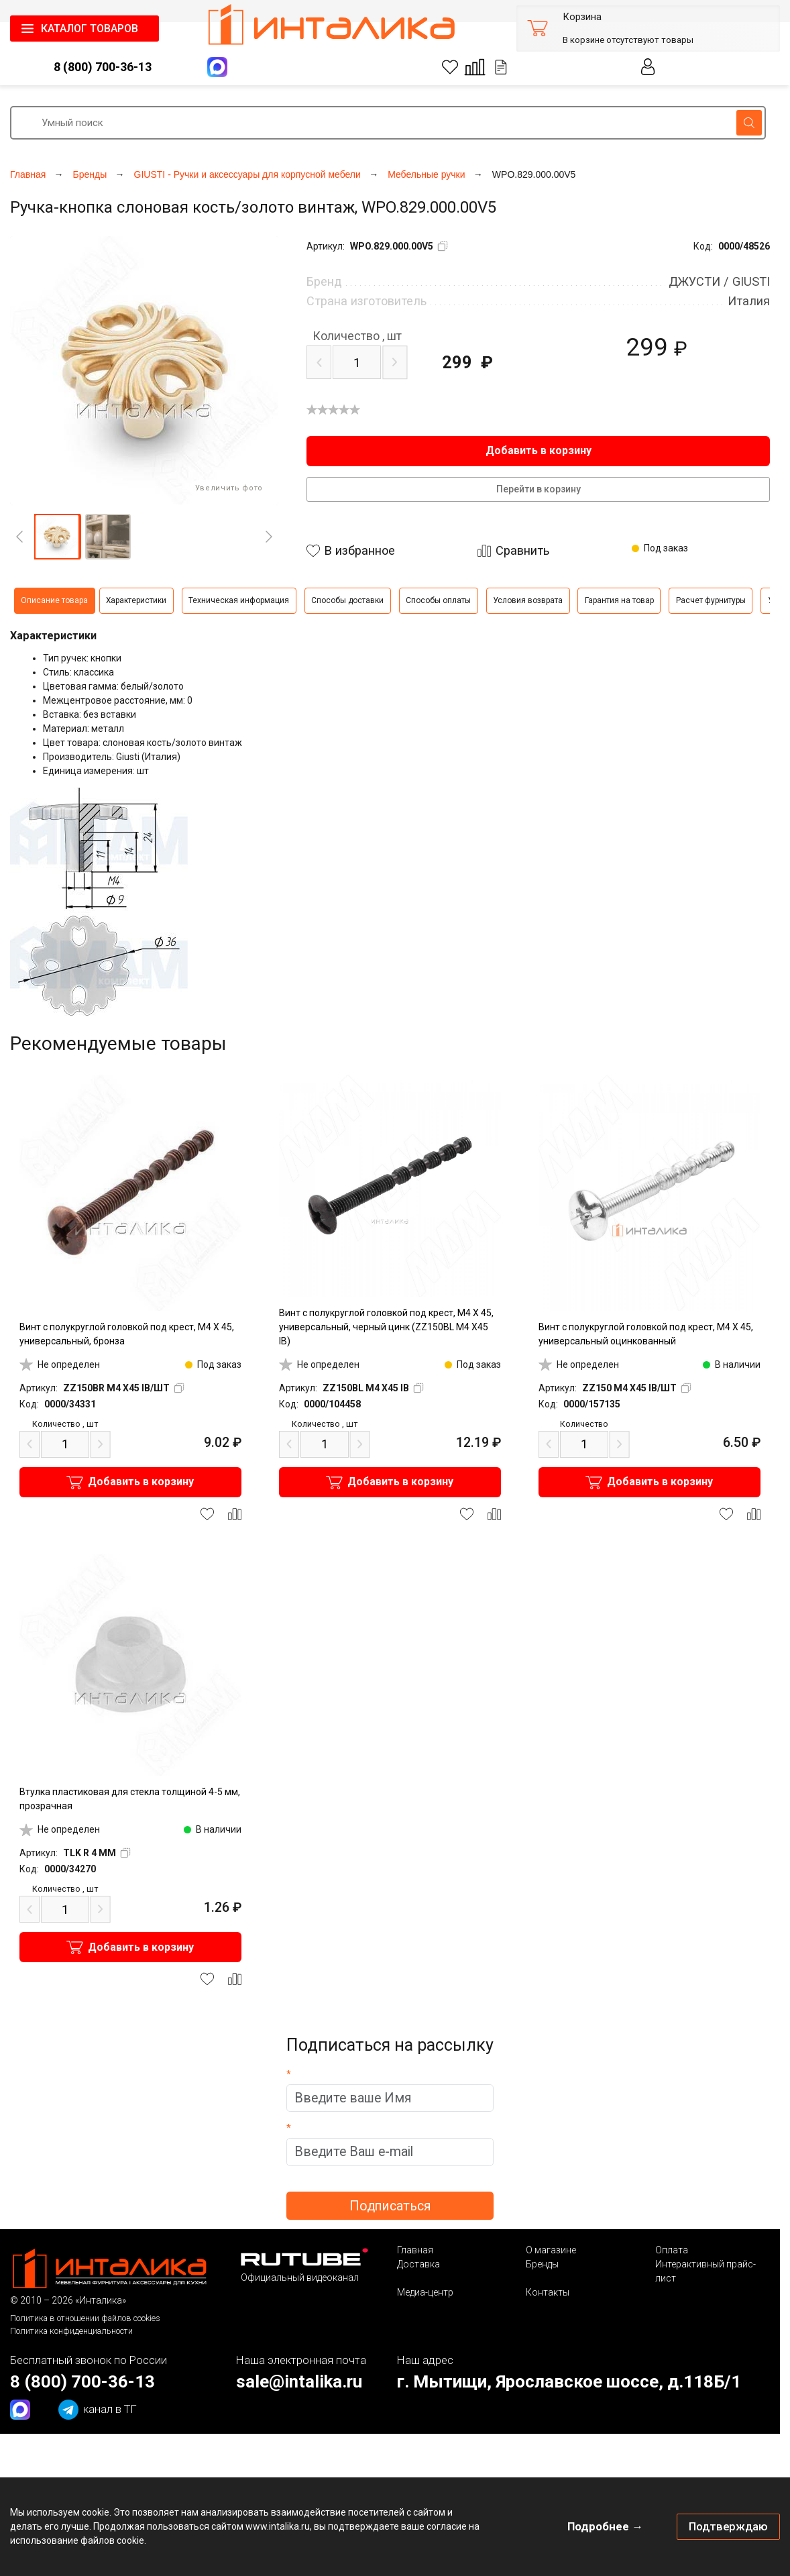  I want to click on Характеристики, so click(136, 600).